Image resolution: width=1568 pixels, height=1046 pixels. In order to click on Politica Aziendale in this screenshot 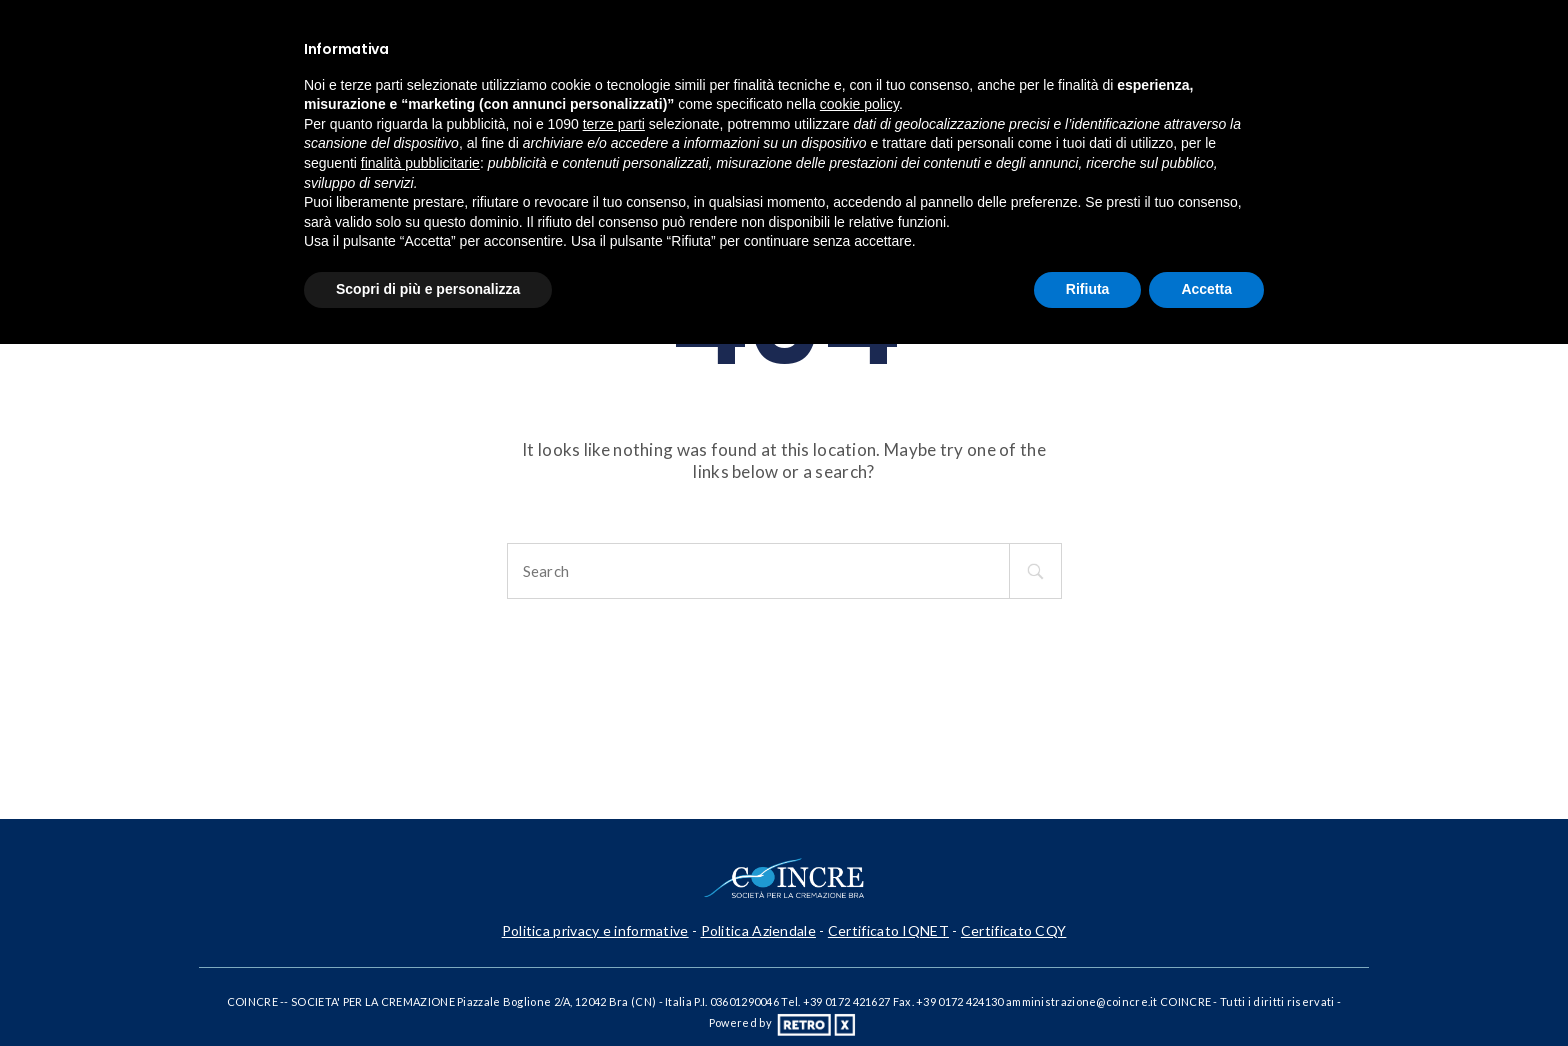, I will do `click(758, 930)`.